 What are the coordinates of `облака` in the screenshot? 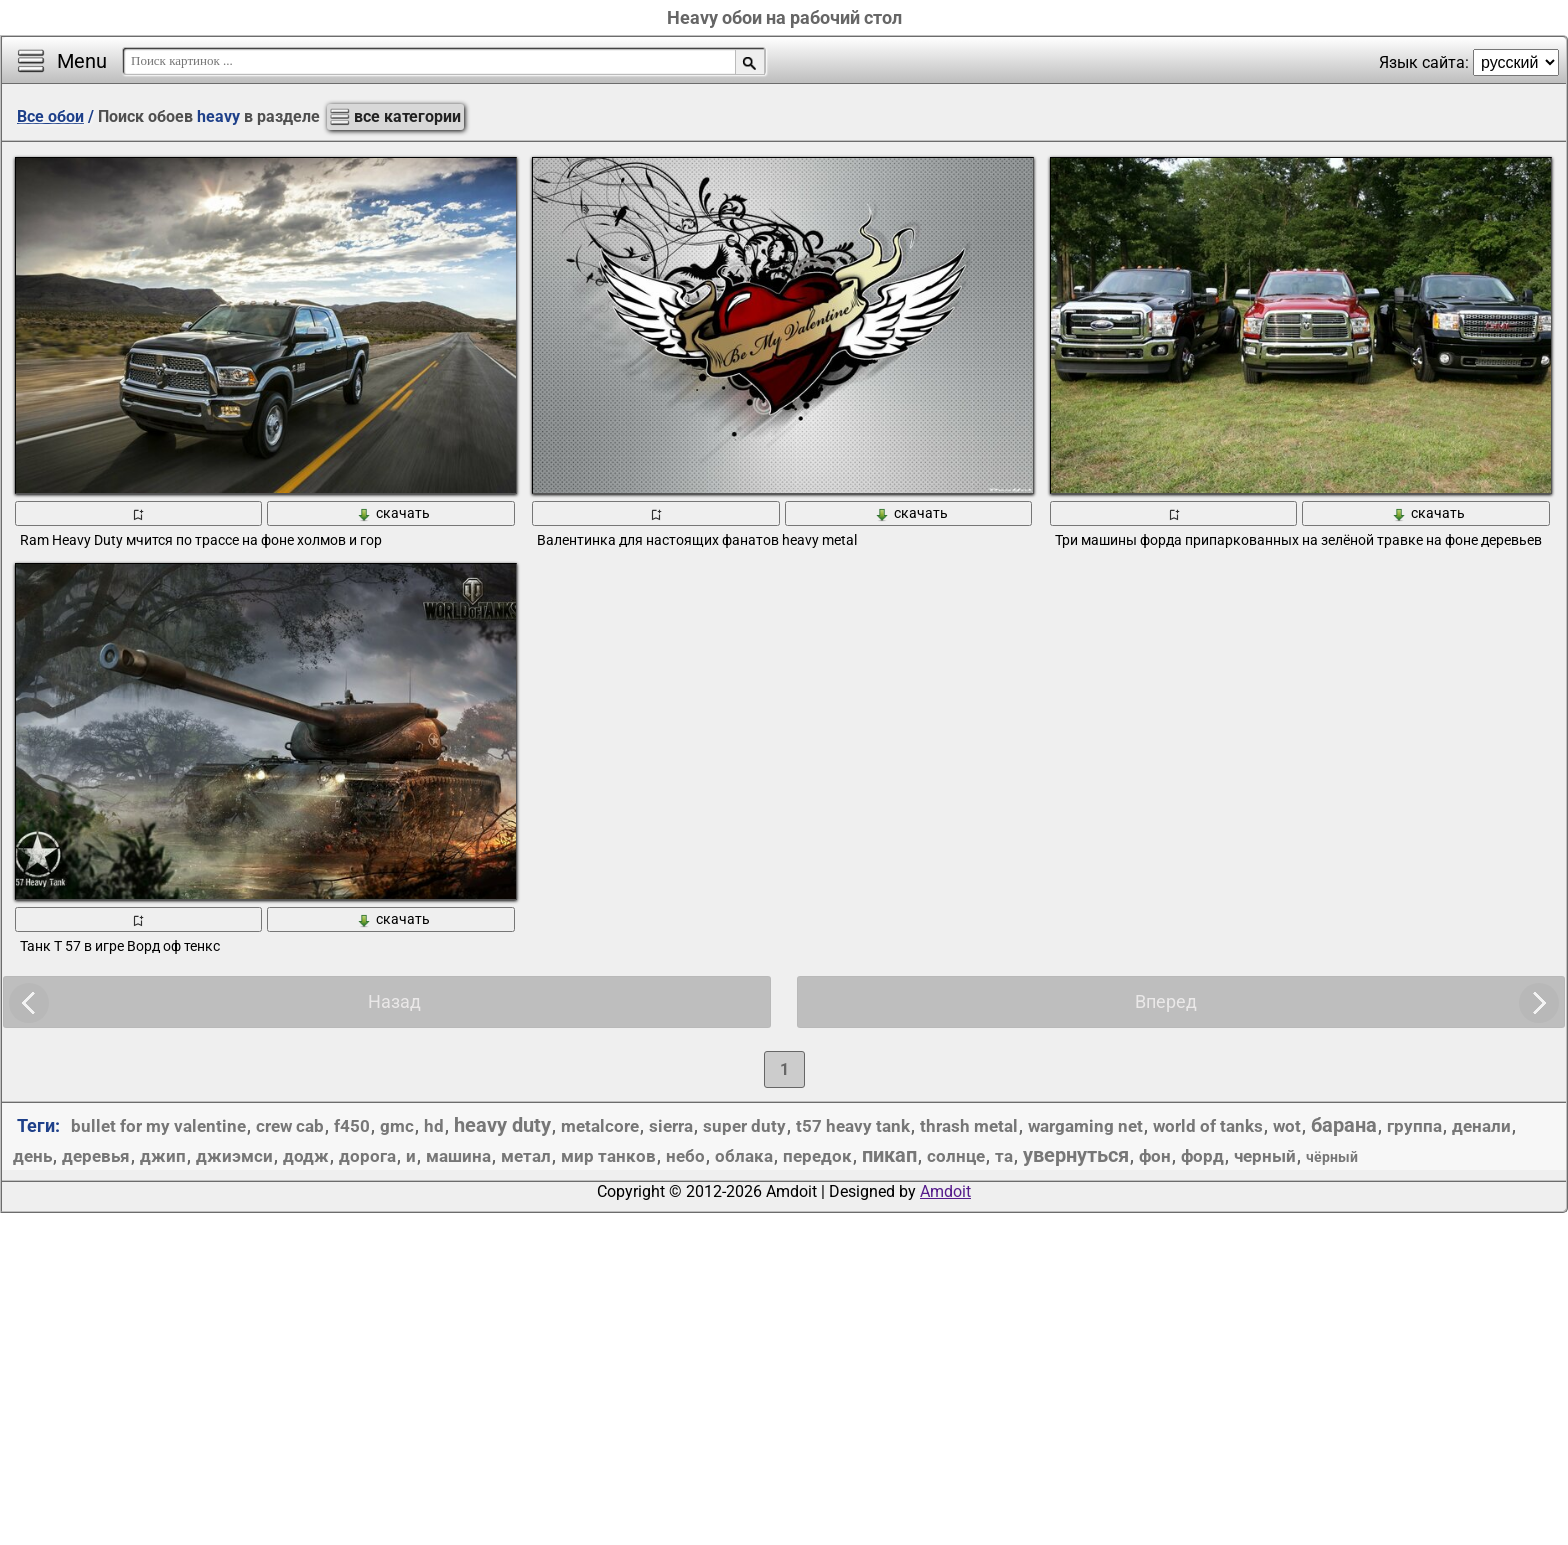 It's located at (744, 1156).